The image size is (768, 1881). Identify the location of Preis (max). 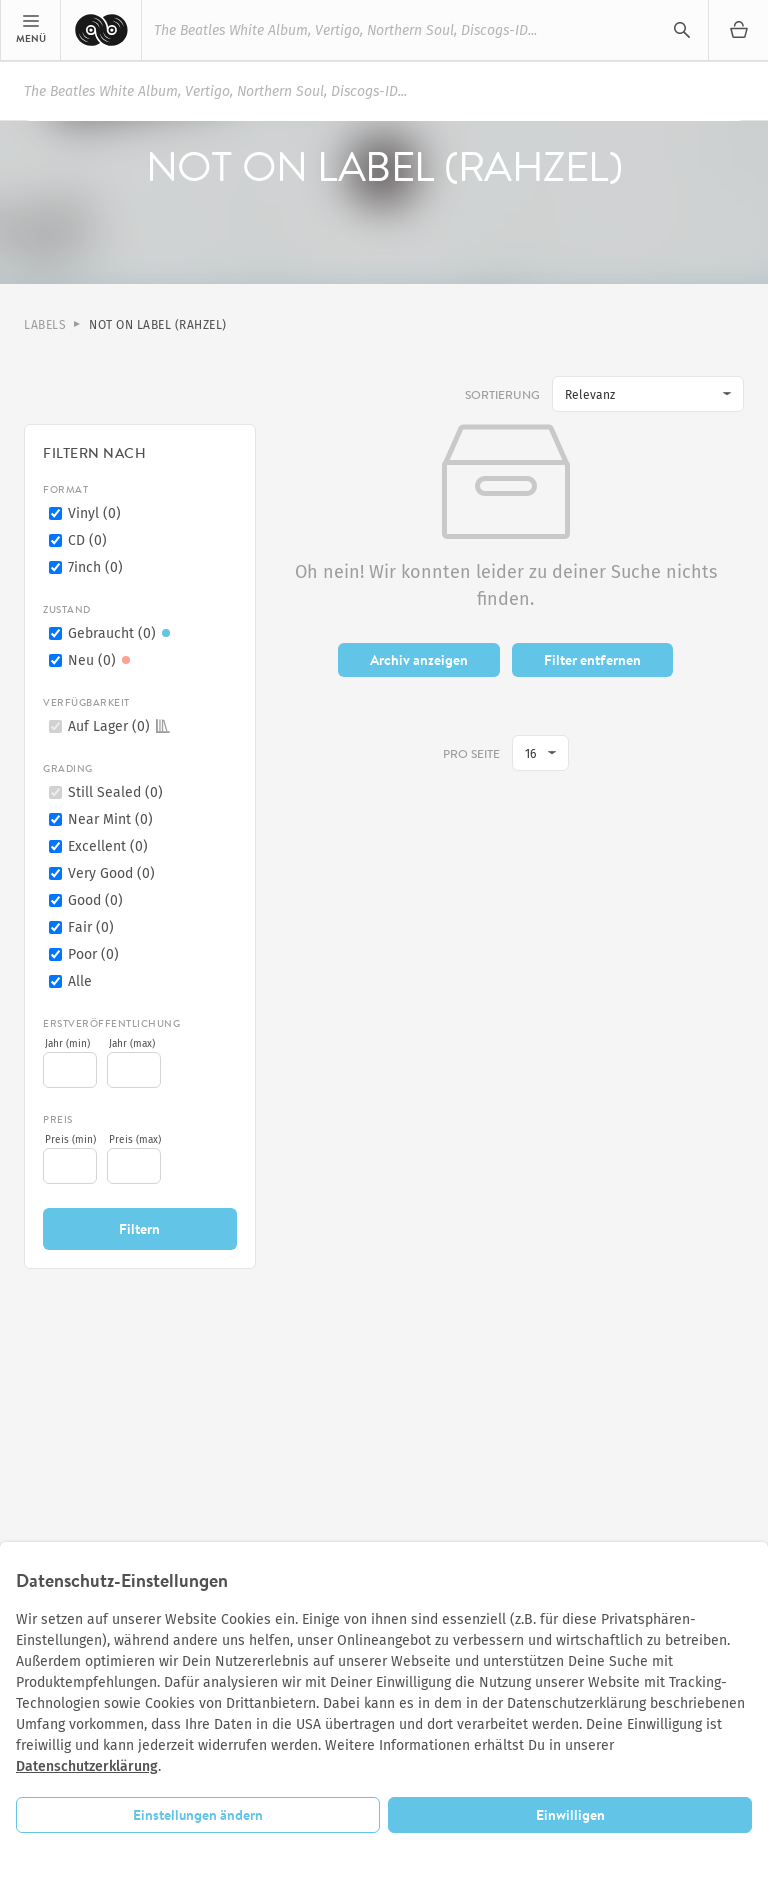
(135, 1140).